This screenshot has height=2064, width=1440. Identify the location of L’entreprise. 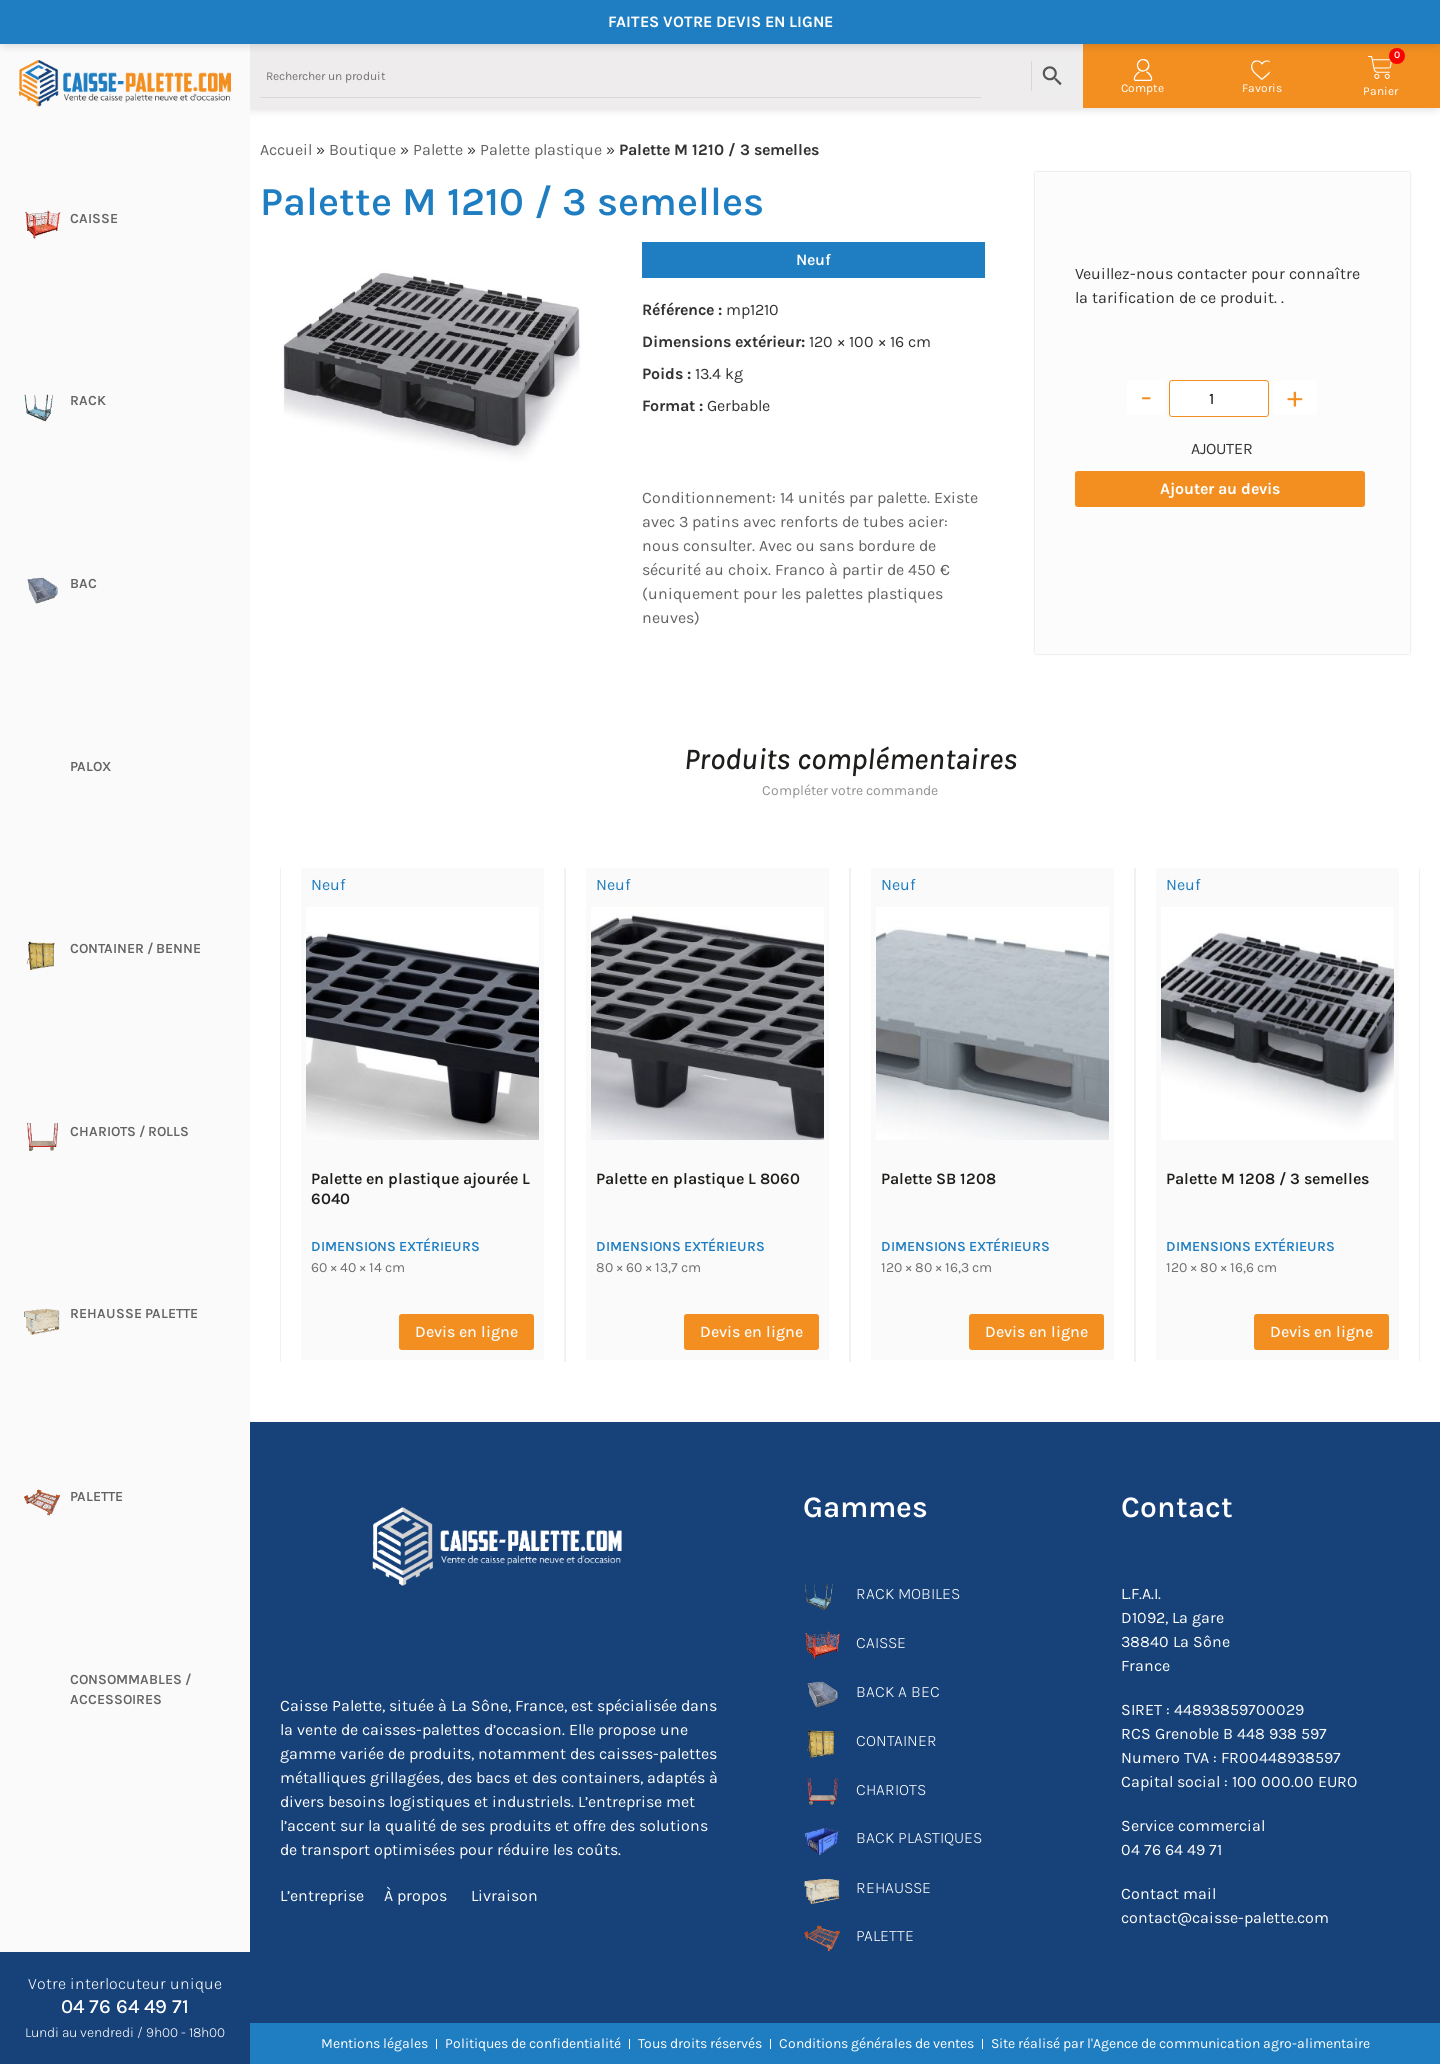
(322, 1895).